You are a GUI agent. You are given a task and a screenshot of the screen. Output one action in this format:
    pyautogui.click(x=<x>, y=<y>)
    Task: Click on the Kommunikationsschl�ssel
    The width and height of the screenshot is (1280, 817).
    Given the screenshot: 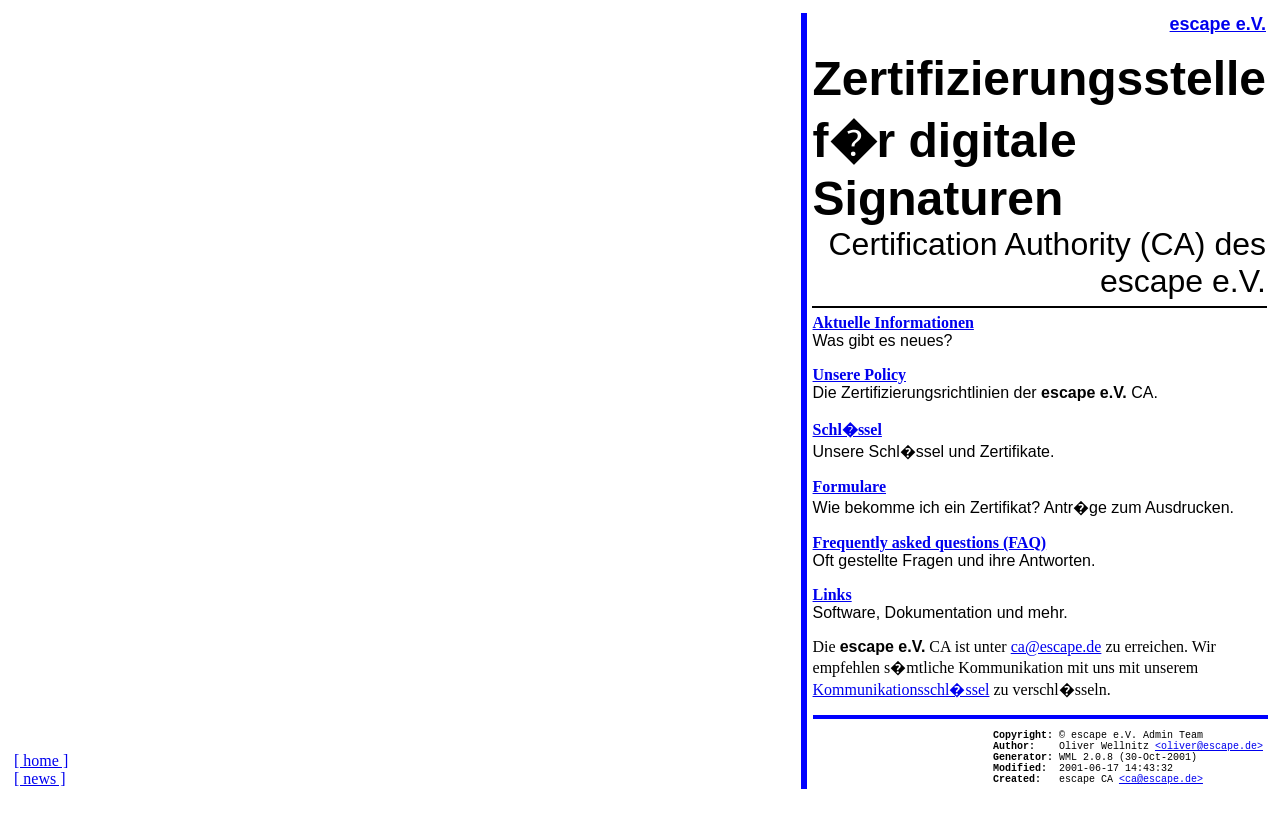 What is the action you would take?
    pyautogui.click(x=901, y=689)
    